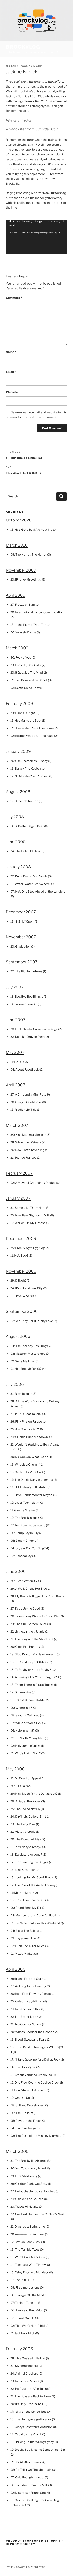 The image size is (73, 2576). I want to click on To Rugby or Not to Rugby?, so click(33, 1670).